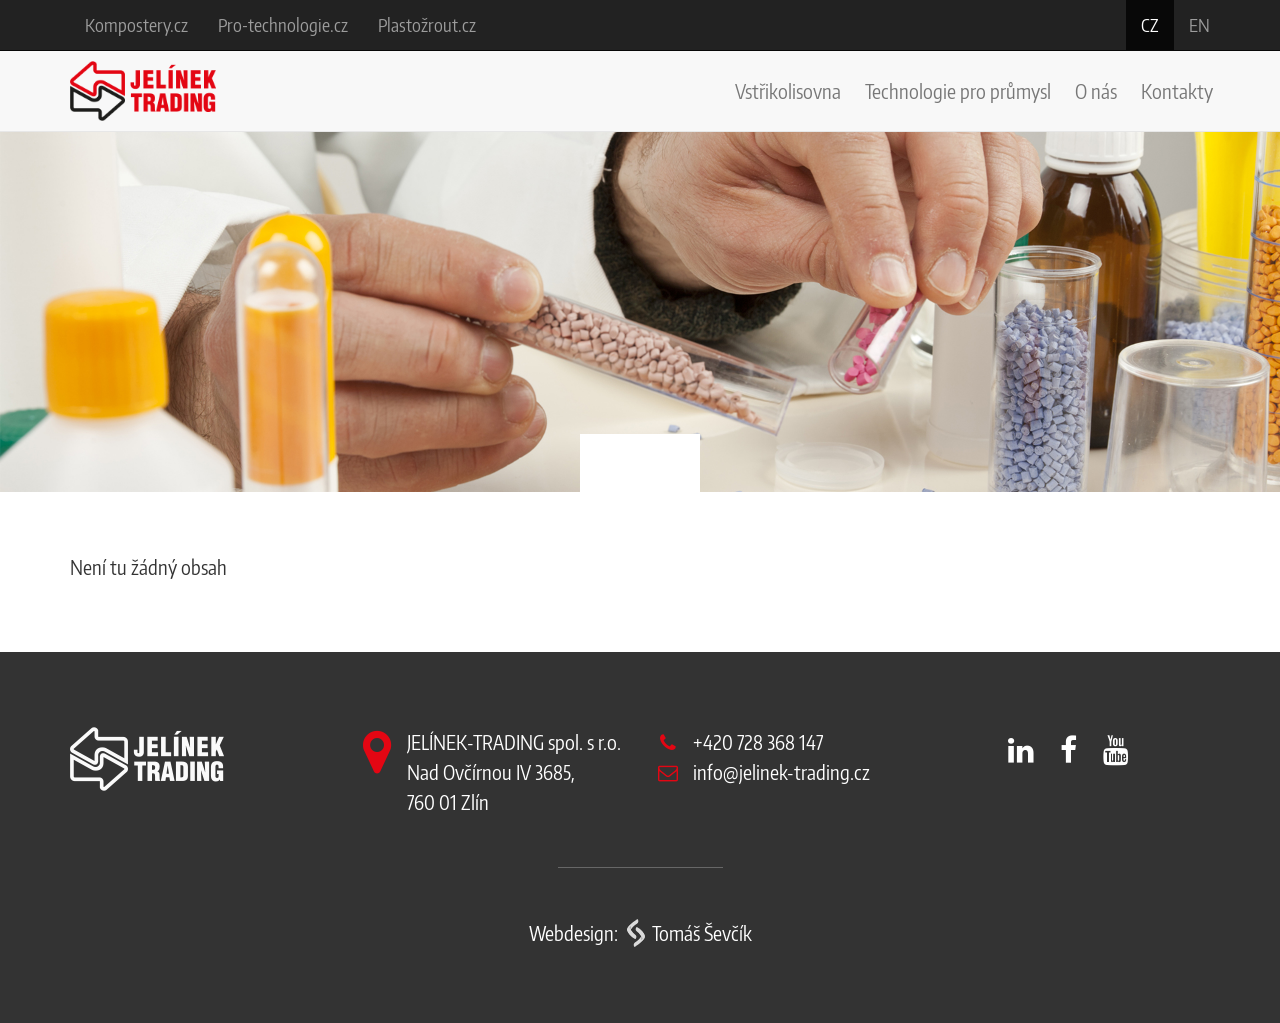 This screenshot has width=1280, height=1023. What do you see at coordinates (1150, 24) in the screenshot?
I see `cz` at bounding box center [1150, 24].